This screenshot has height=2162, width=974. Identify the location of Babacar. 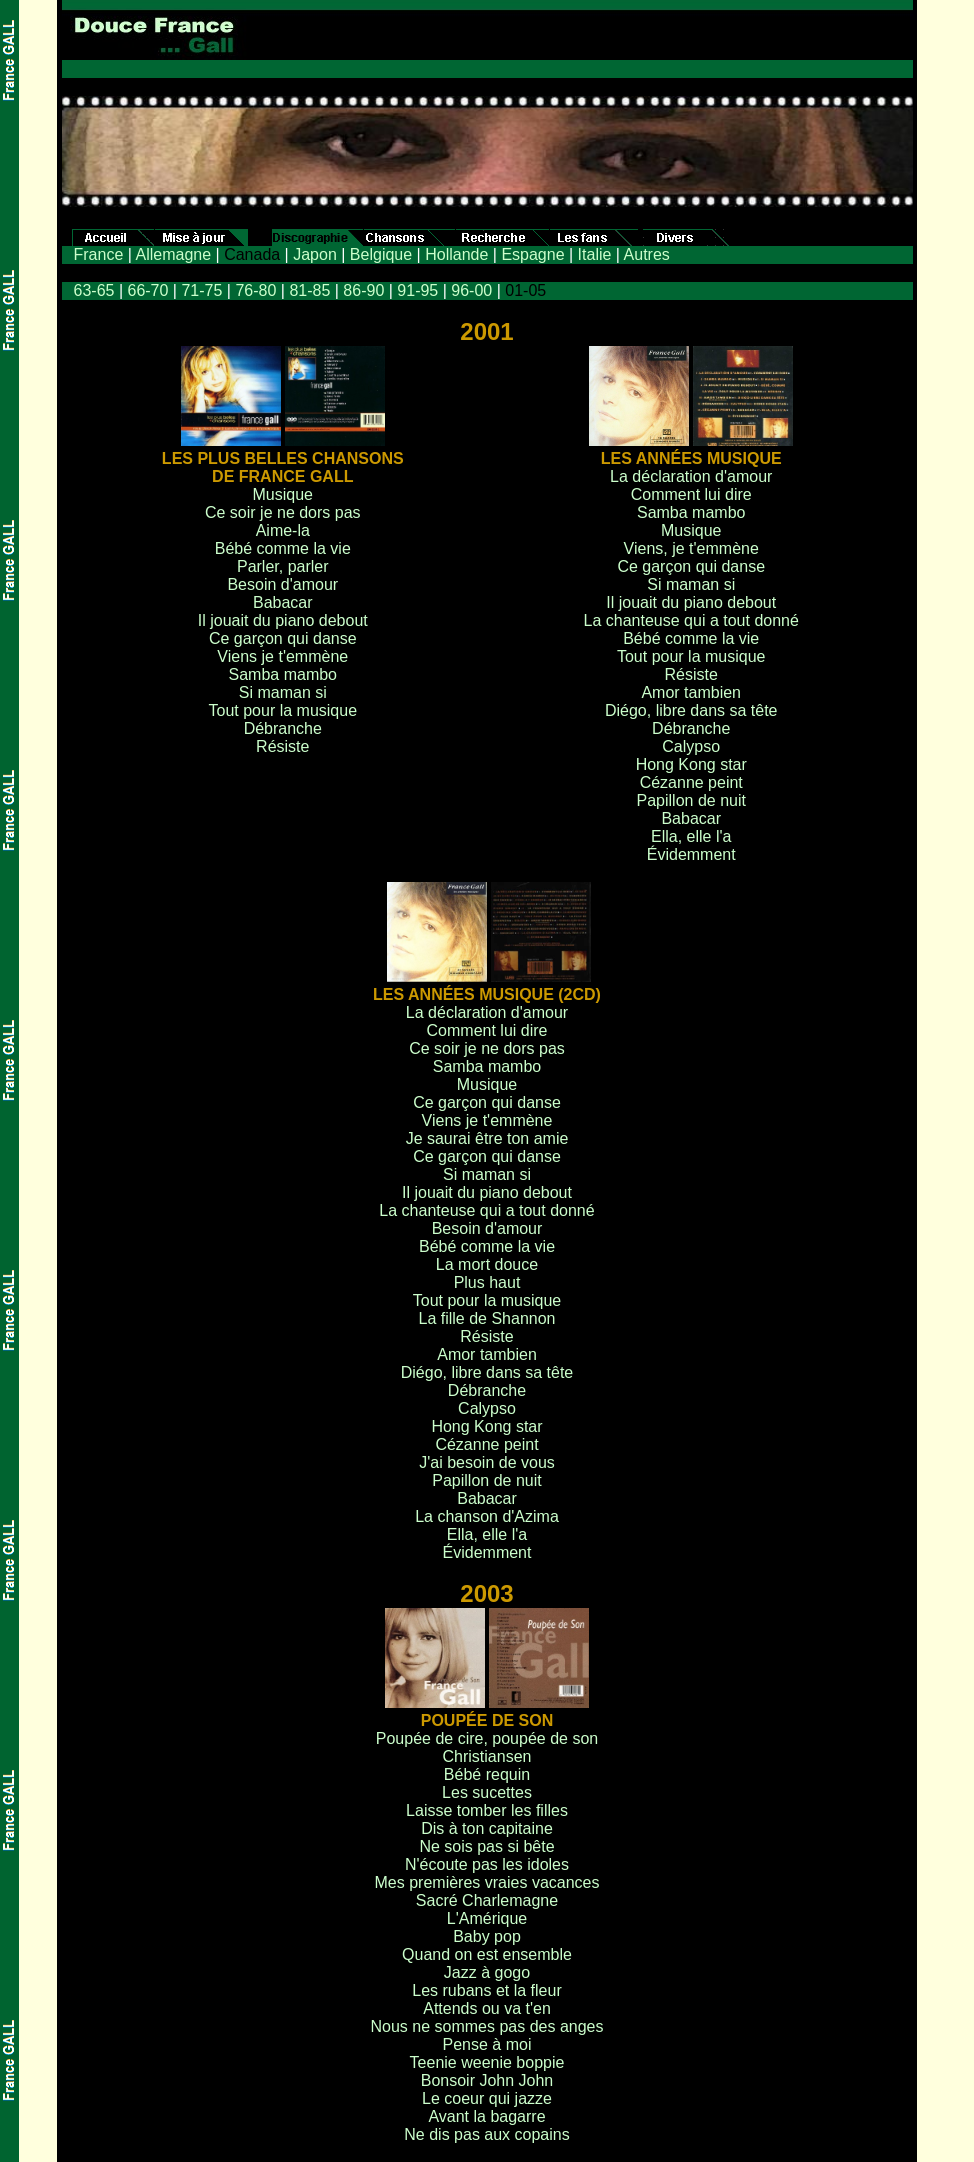
(283, 602).